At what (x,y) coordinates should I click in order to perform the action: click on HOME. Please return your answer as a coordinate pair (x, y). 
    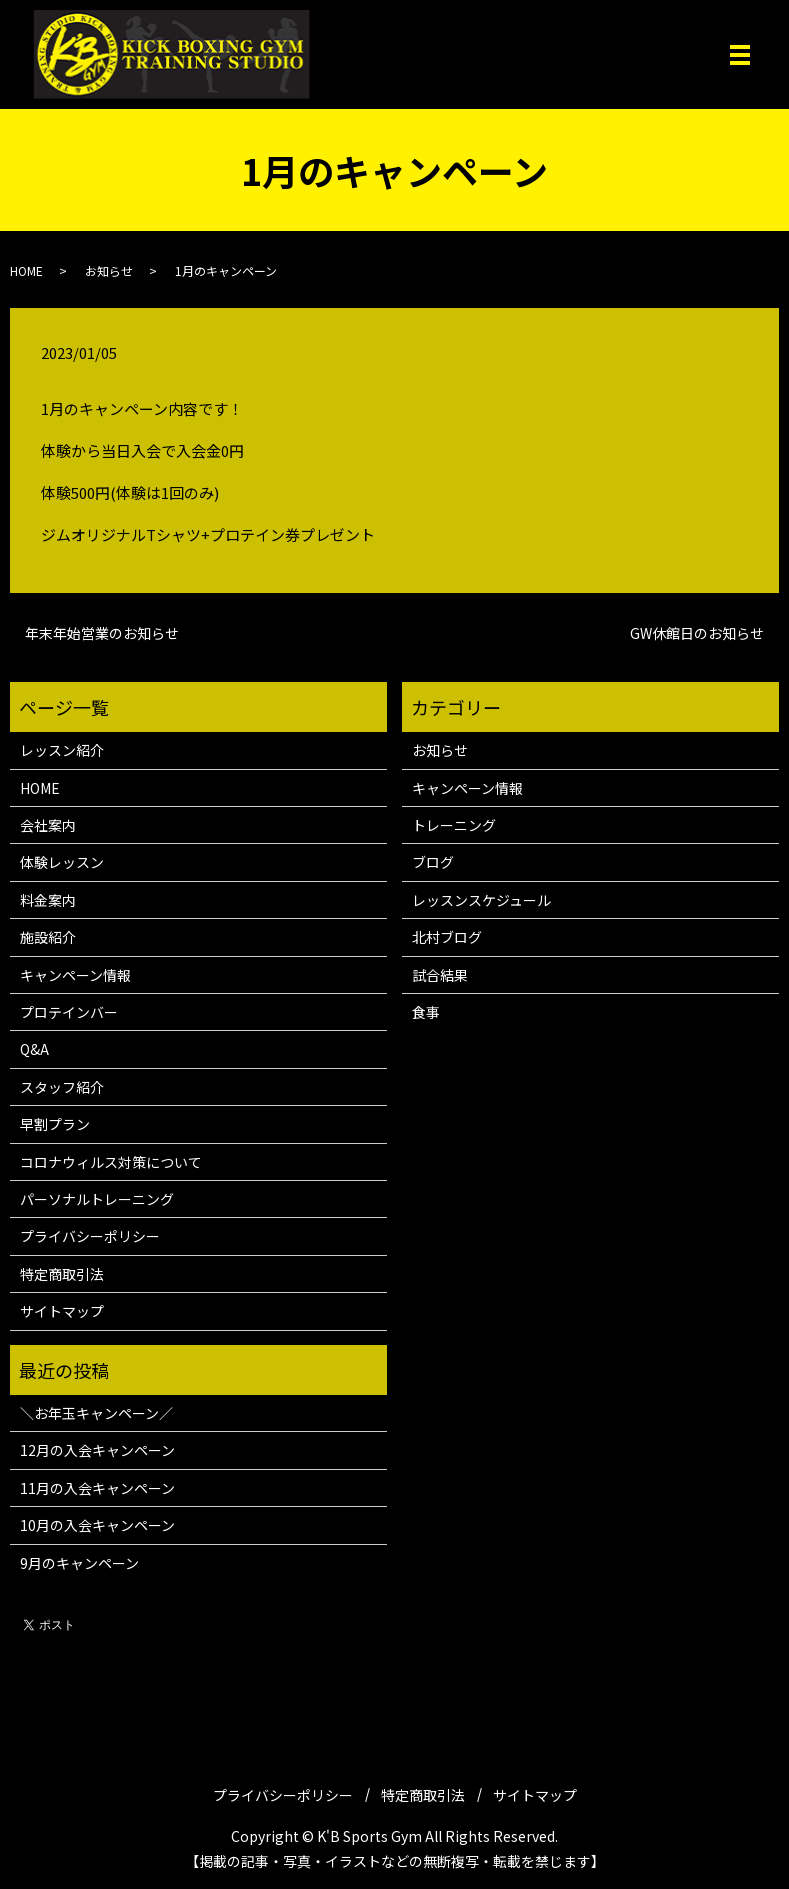
    Looking at the image, I should click on (26, 270).